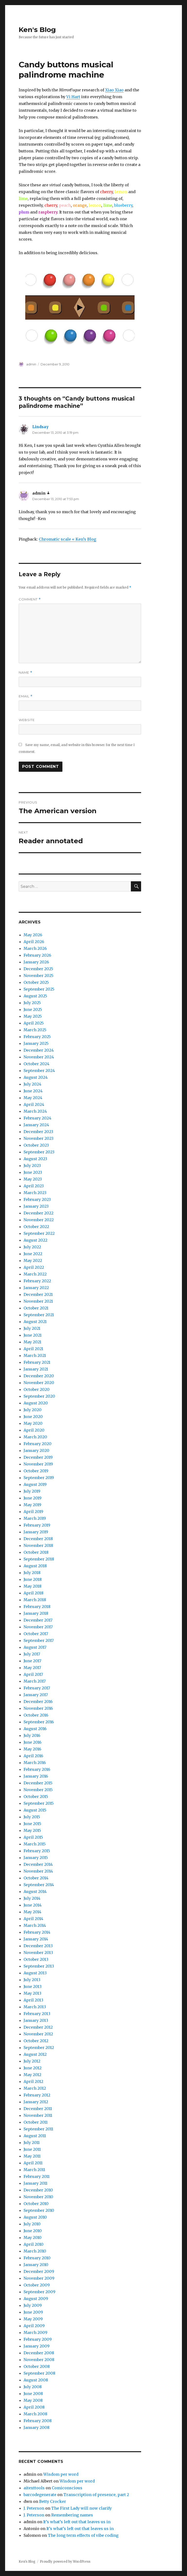 The image size is (187, 2576). Describe the element at coordinates (38, 968) in the screenshot. I see `December 2025` at that location.